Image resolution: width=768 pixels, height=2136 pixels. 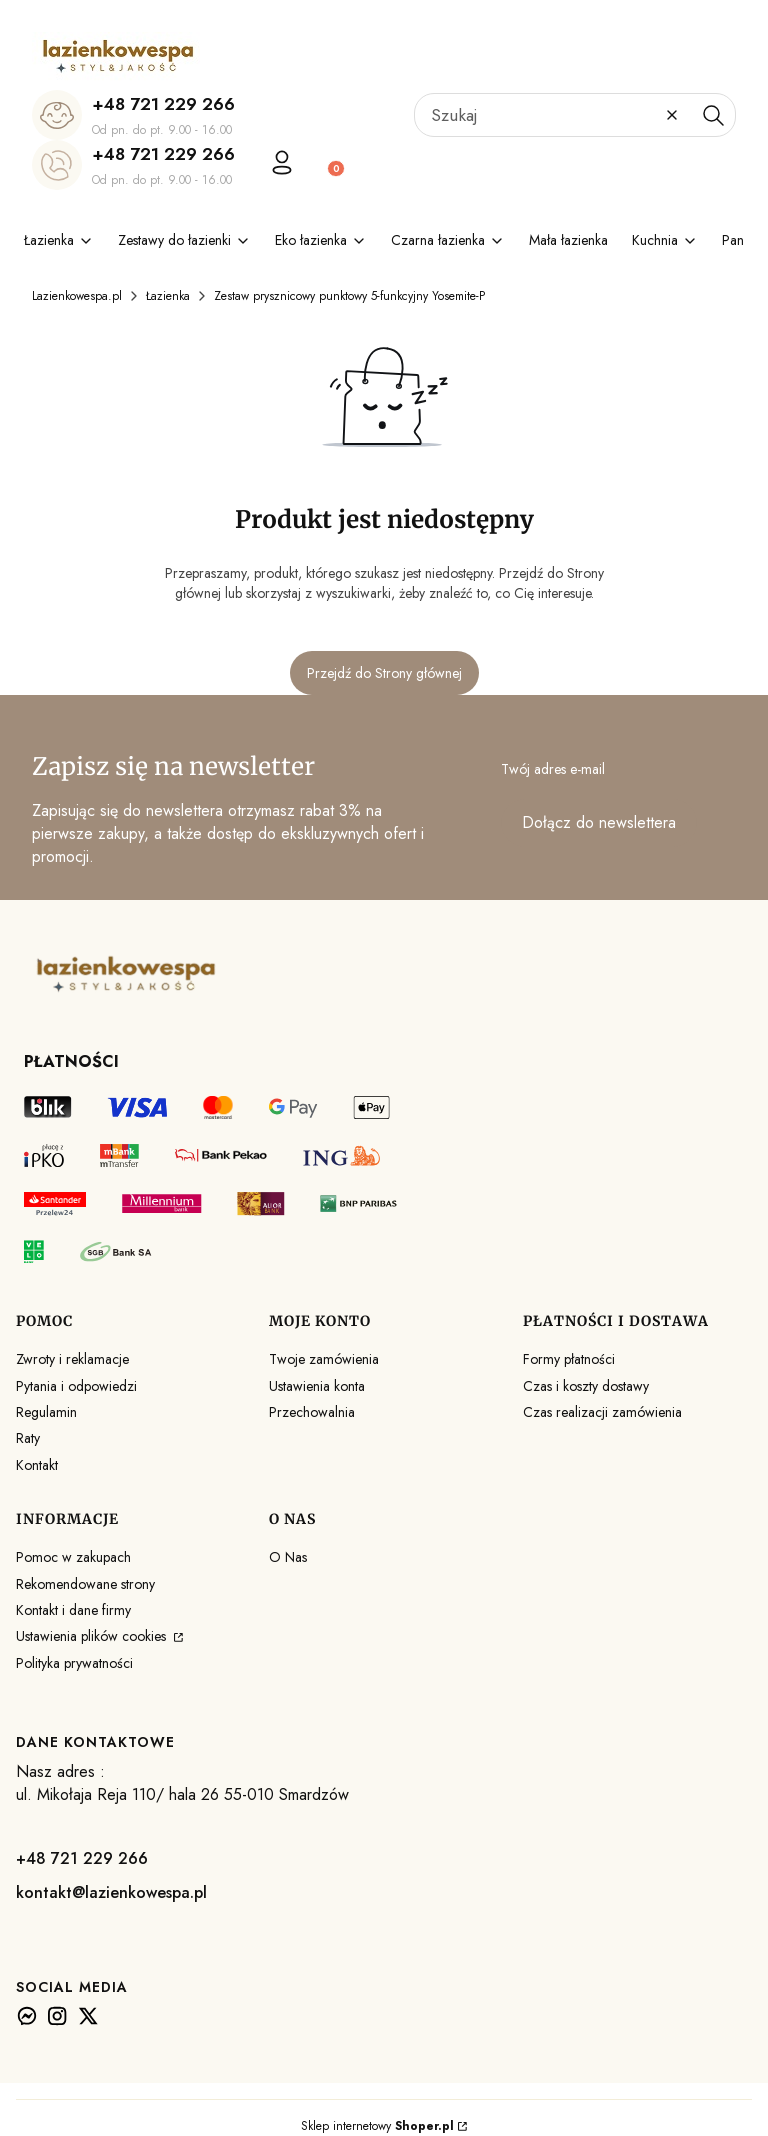 What do you see at coordinates (602, 1412) in the screenshot?
I see `Czas realizacji zamówienia` at bounding box center [602, 1412].